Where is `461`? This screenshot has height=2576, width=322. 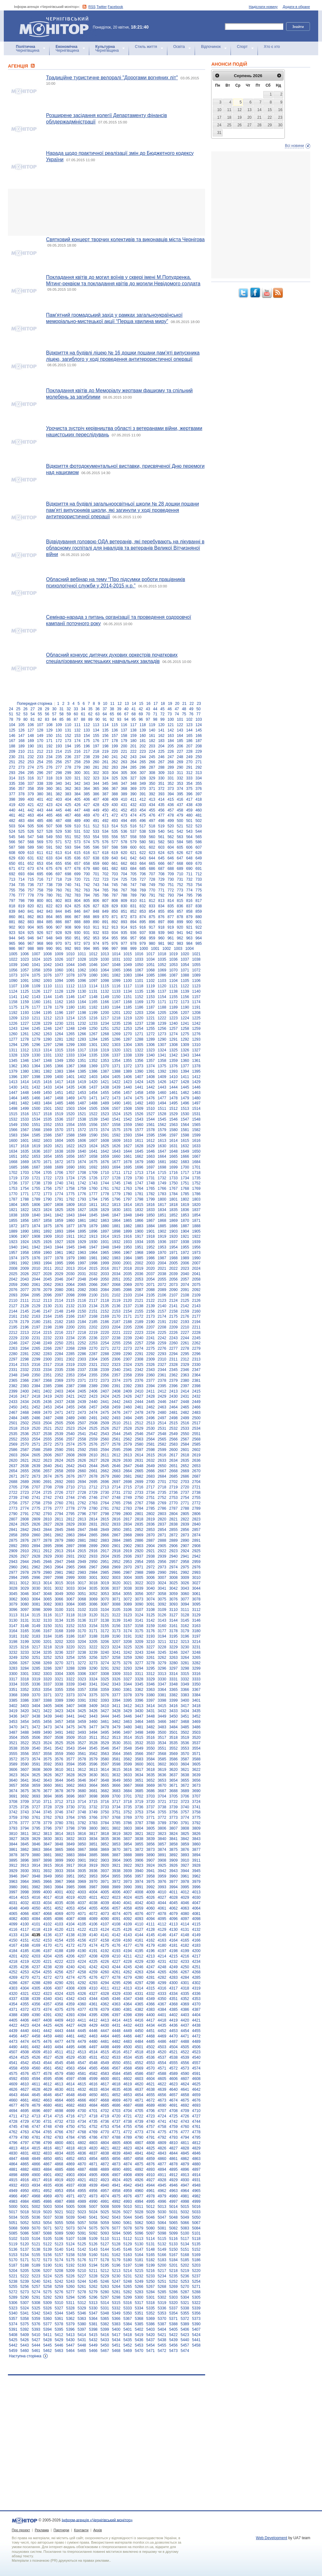
461 is located at coordinates (12, 815).